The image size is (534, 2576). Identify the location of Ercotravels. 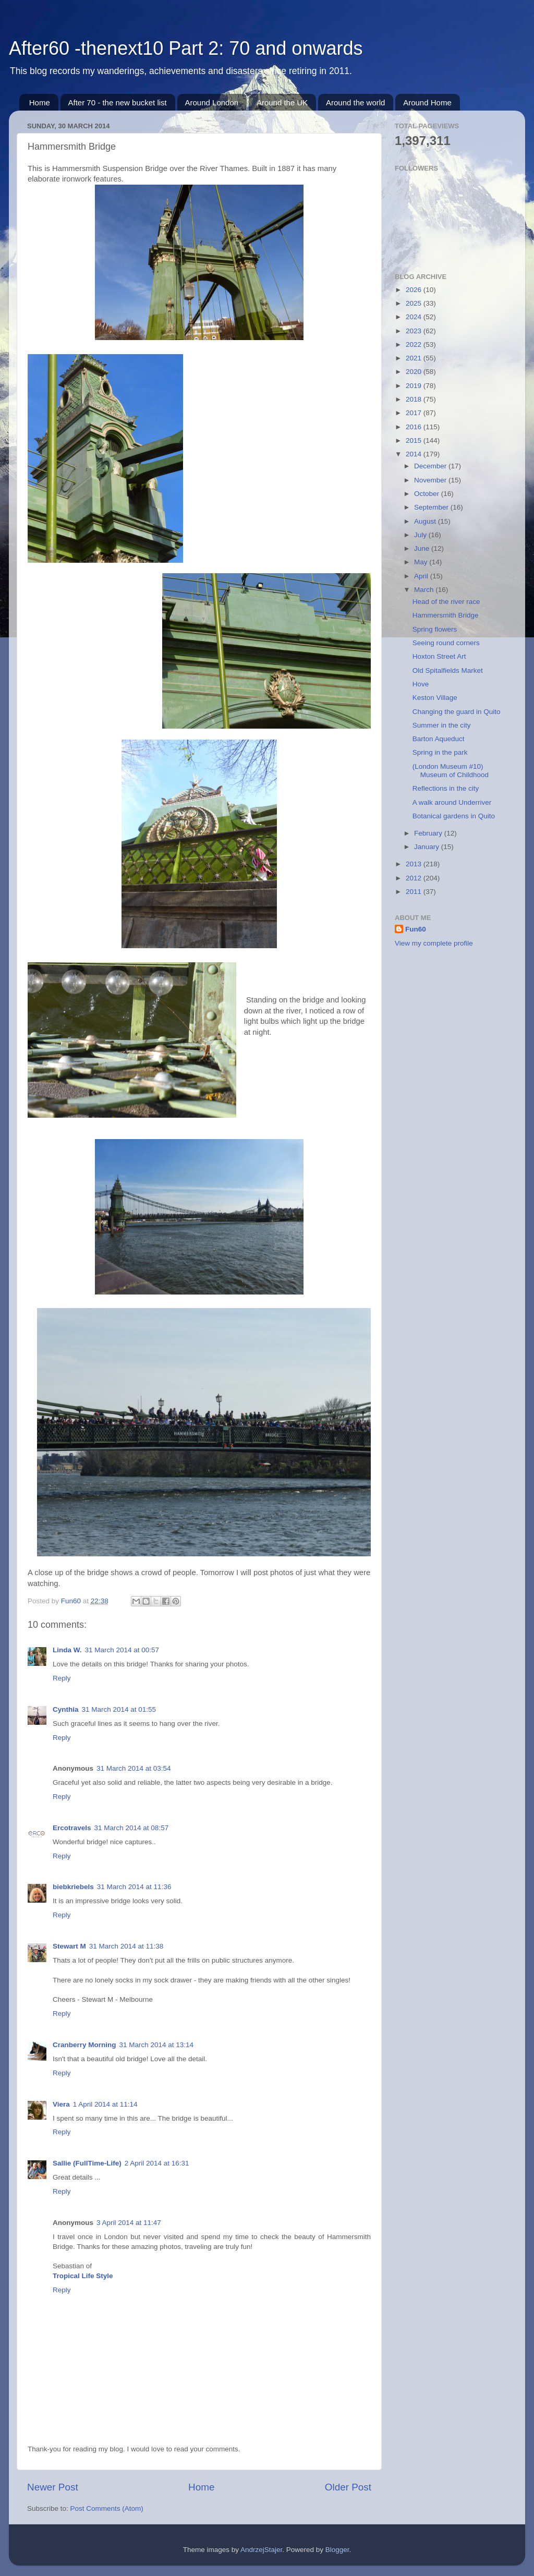
(72, 1828).